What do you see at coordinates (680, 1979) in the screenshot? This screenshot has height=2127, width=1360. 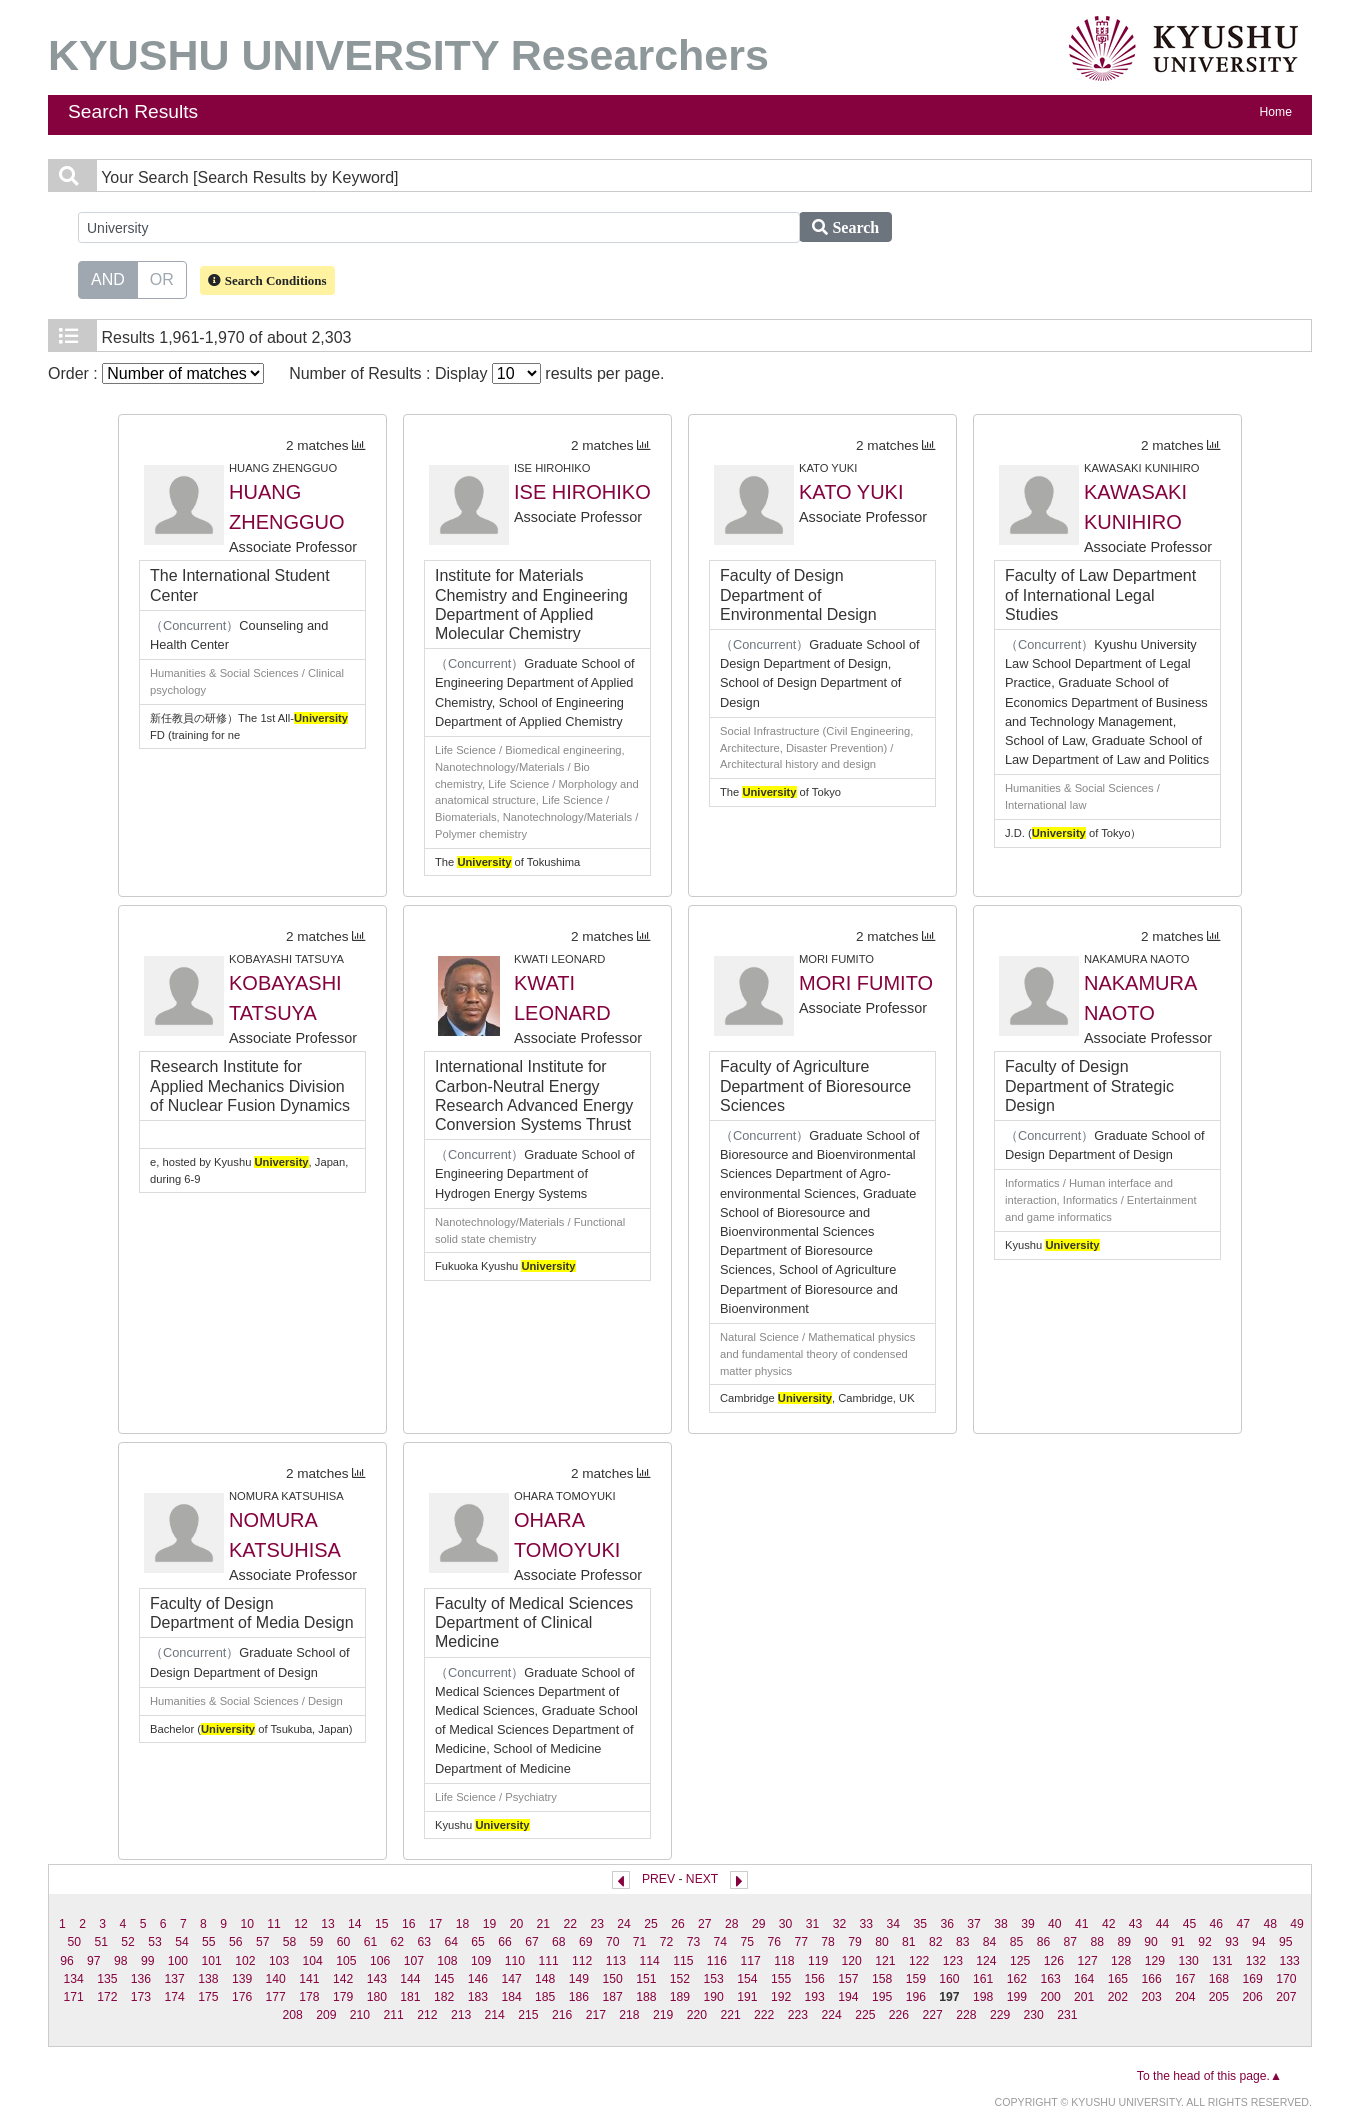 I see `152` at bounding box center [680, 1979].